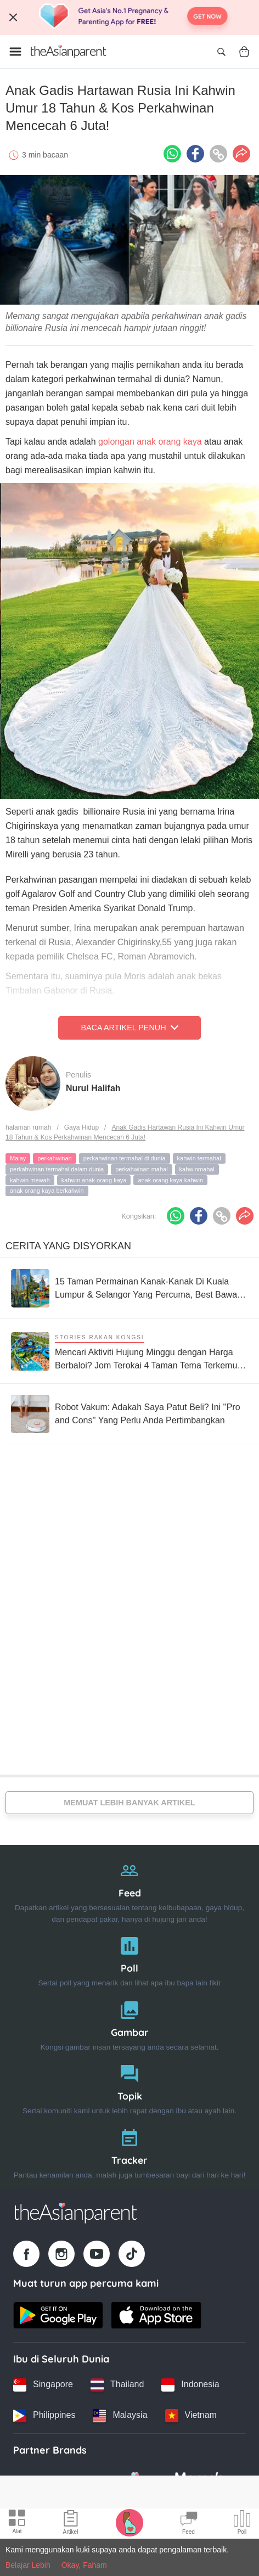  I want to click on [Articles icon], so click(71, 2524).